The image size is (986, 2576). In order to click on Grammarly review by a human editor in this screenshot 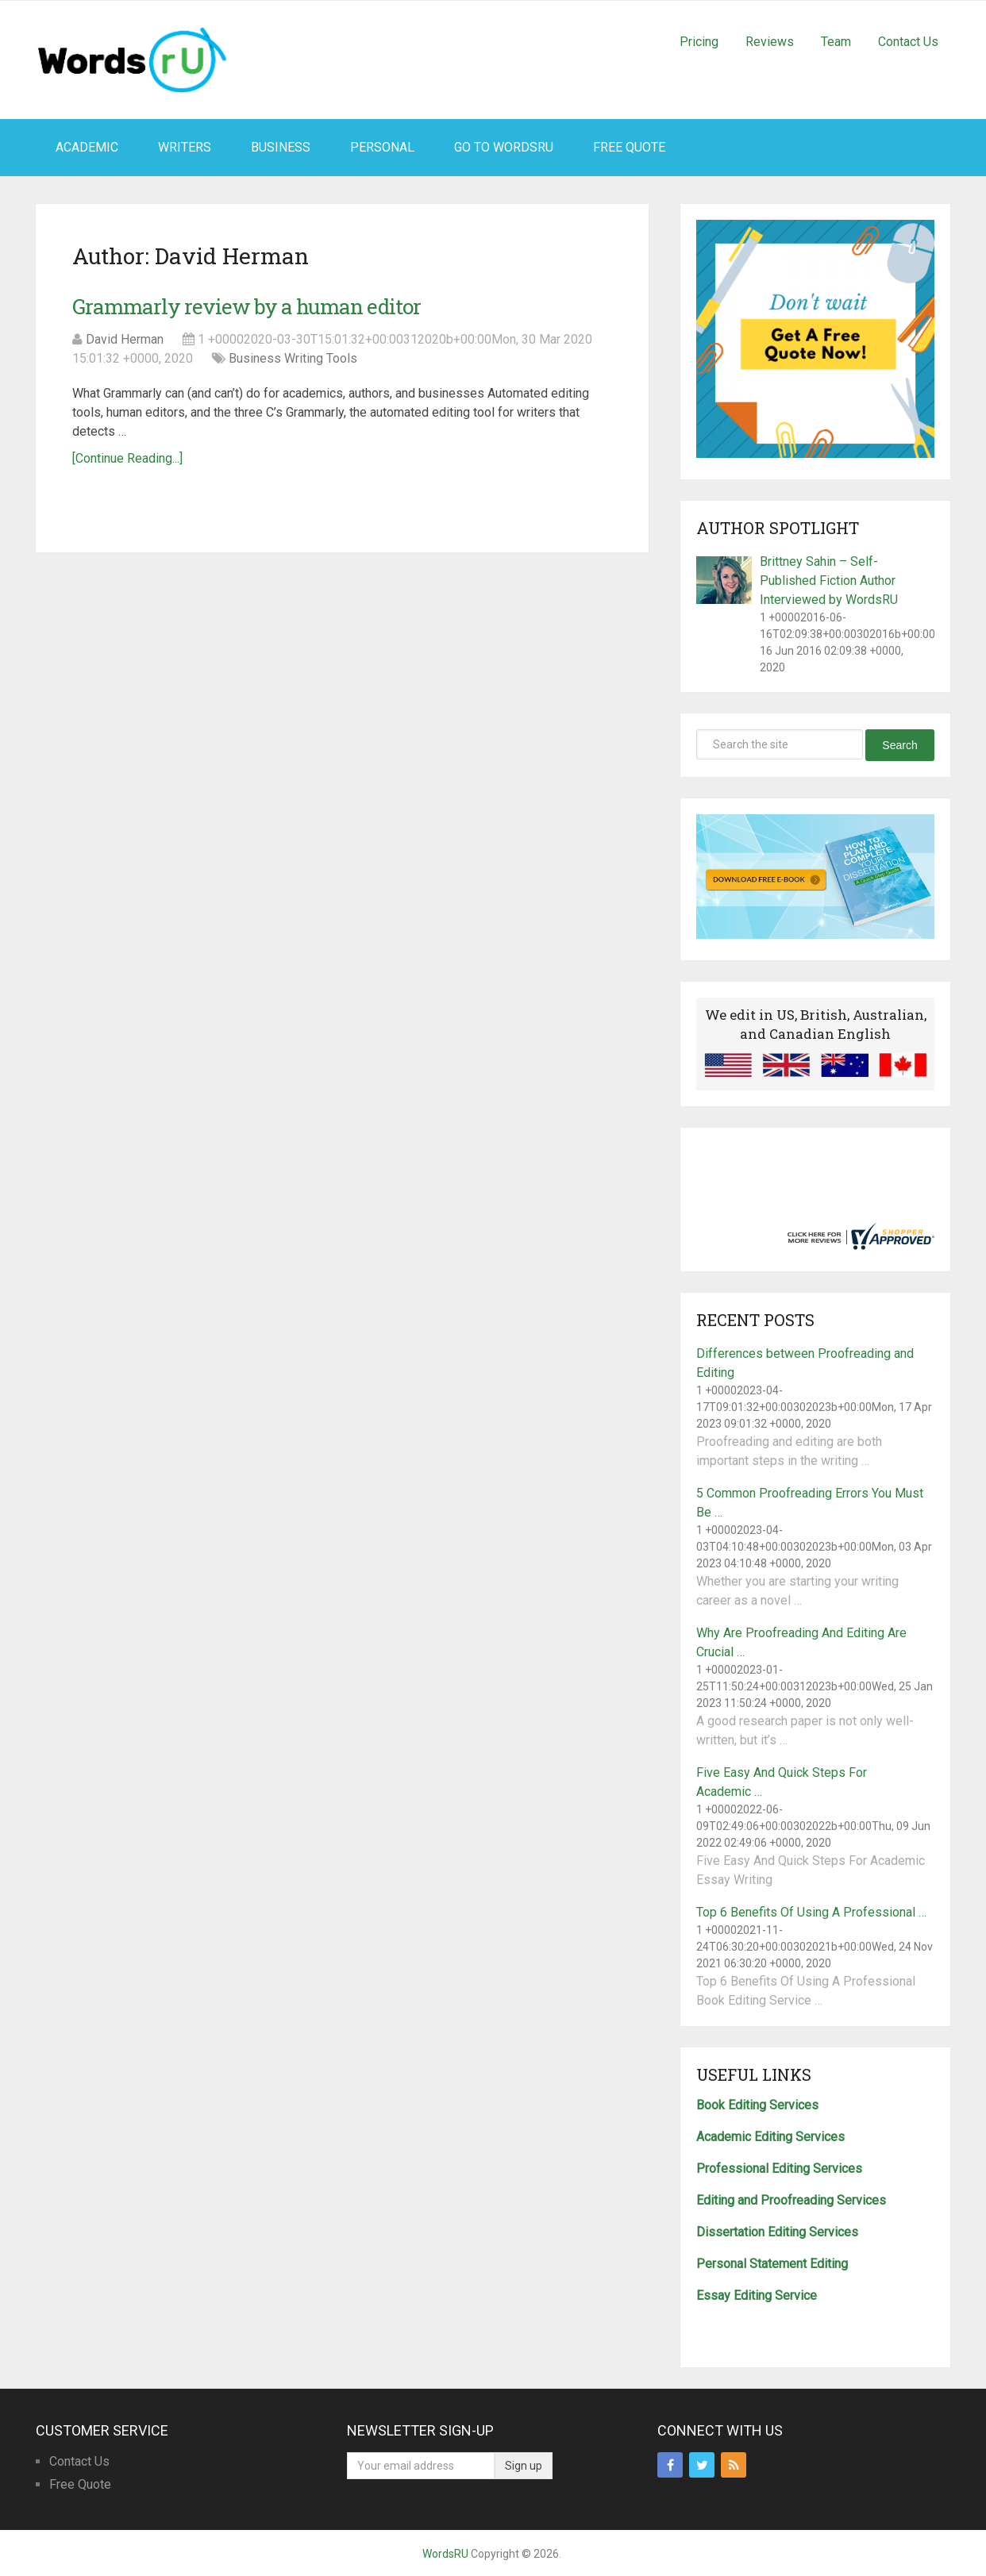, I will do `click(246, 306)`.